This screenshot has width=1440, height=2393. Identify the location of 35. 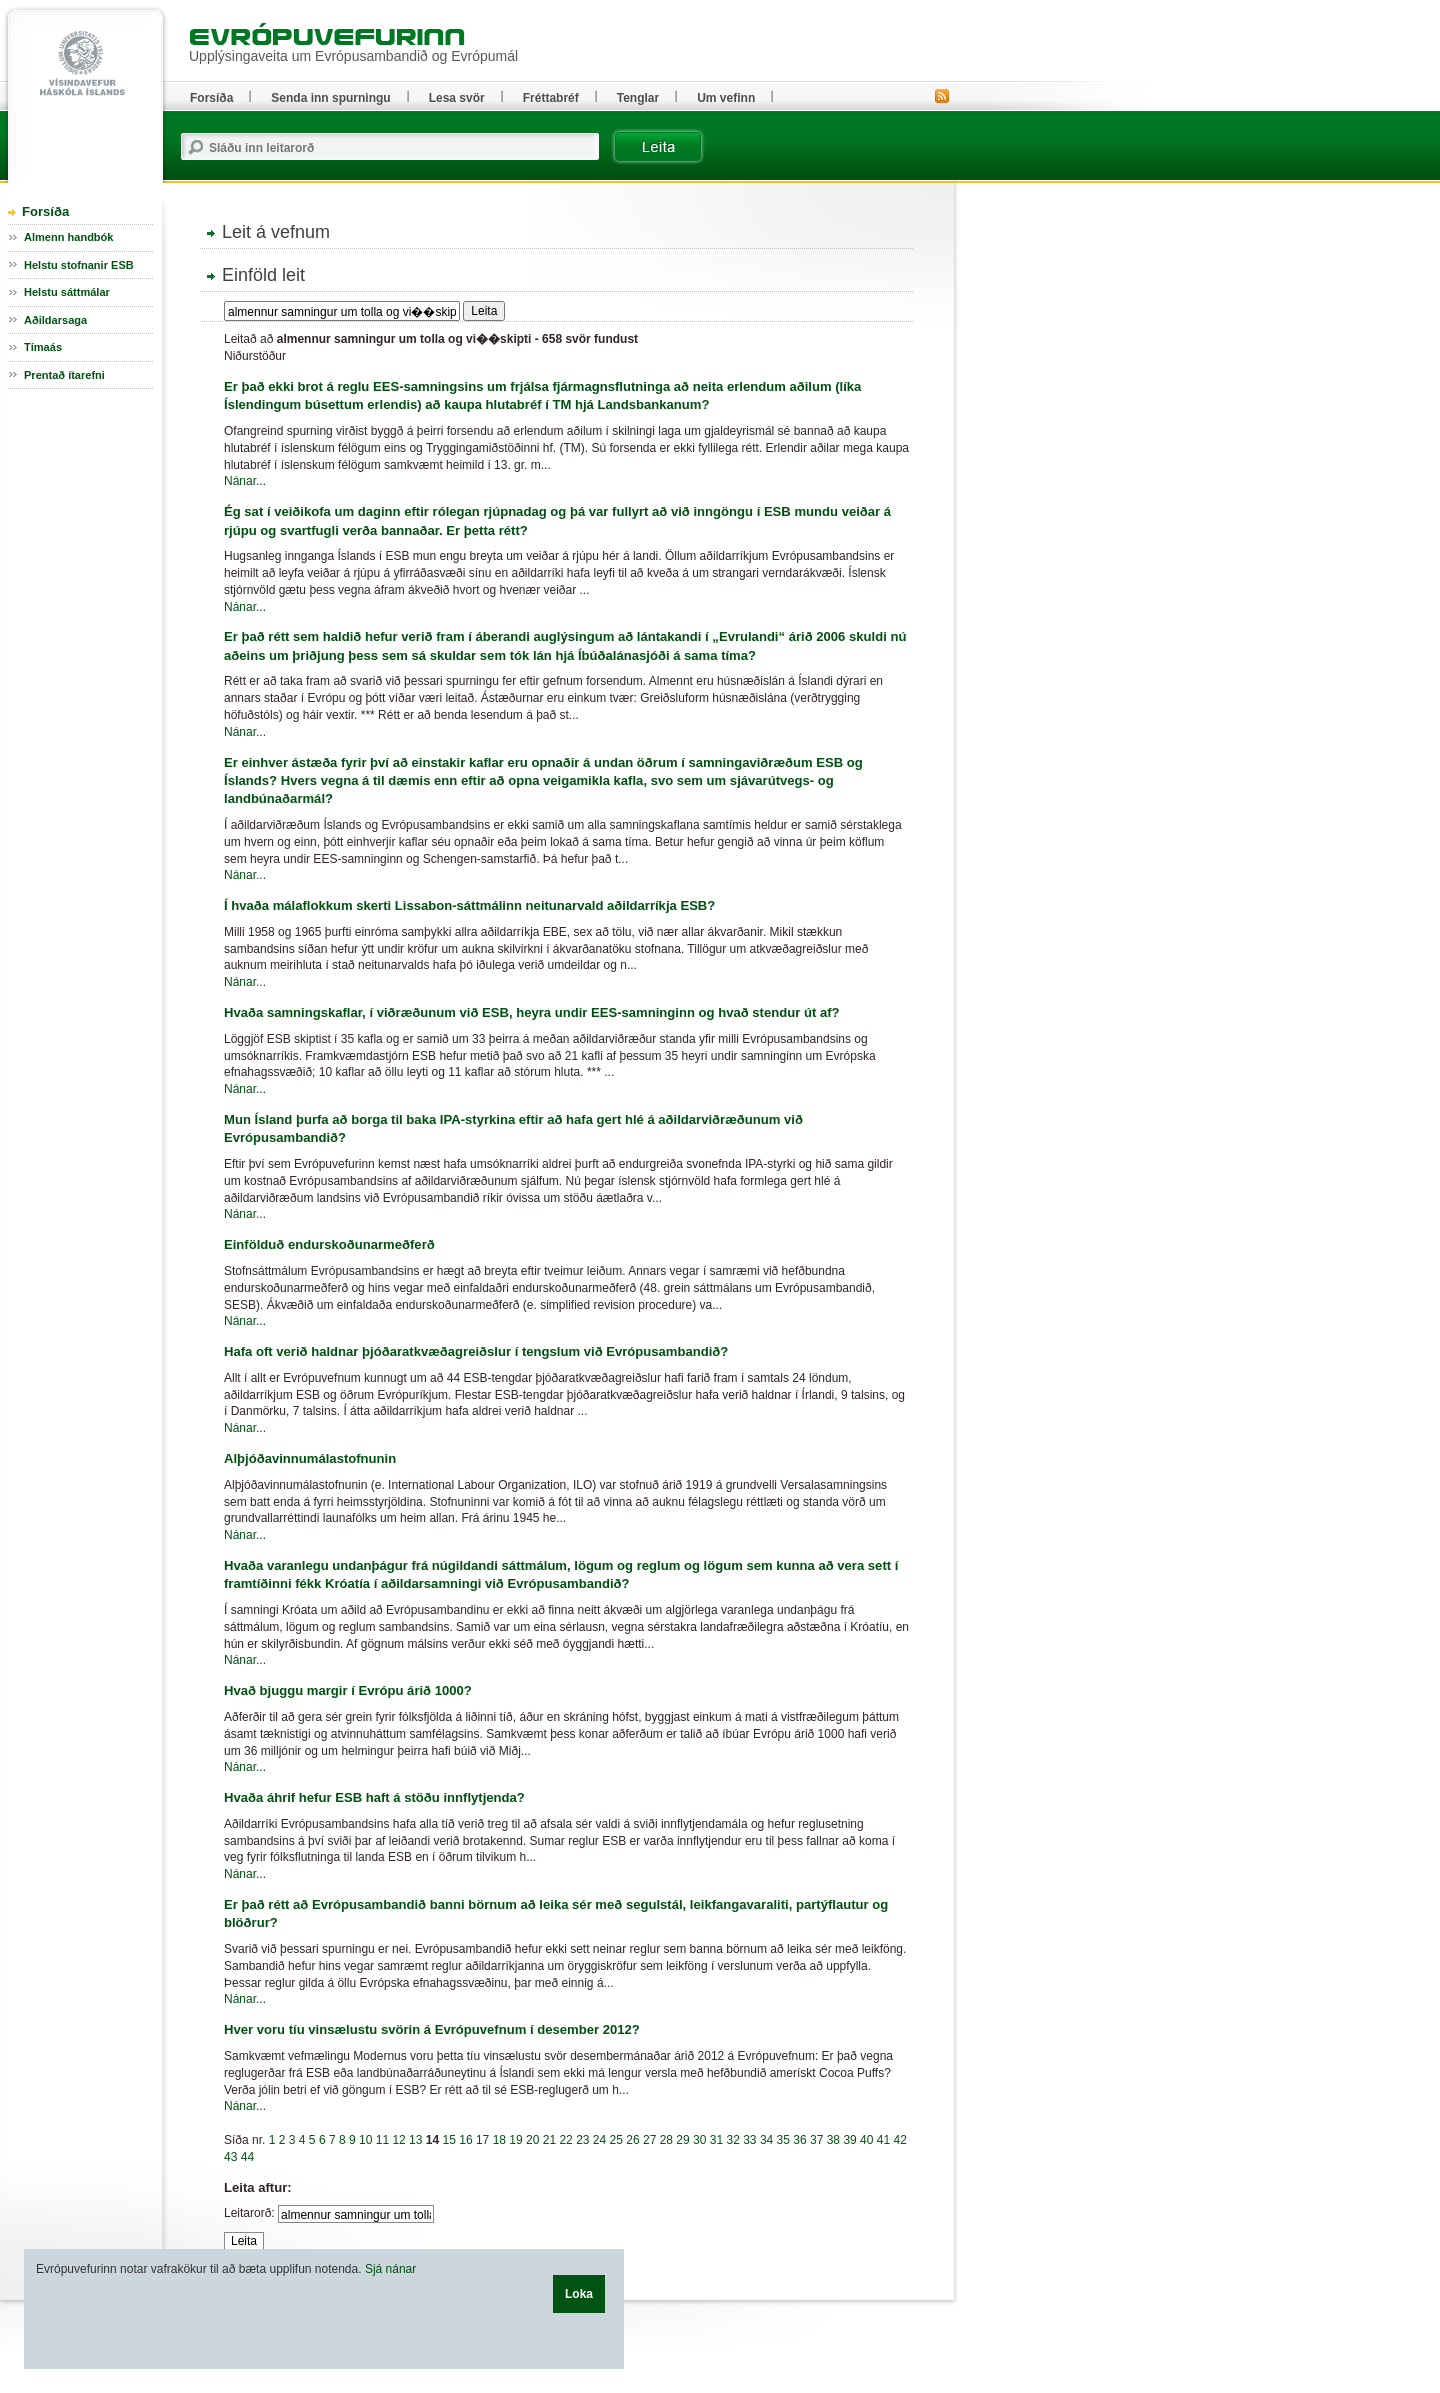
(783, 2140).